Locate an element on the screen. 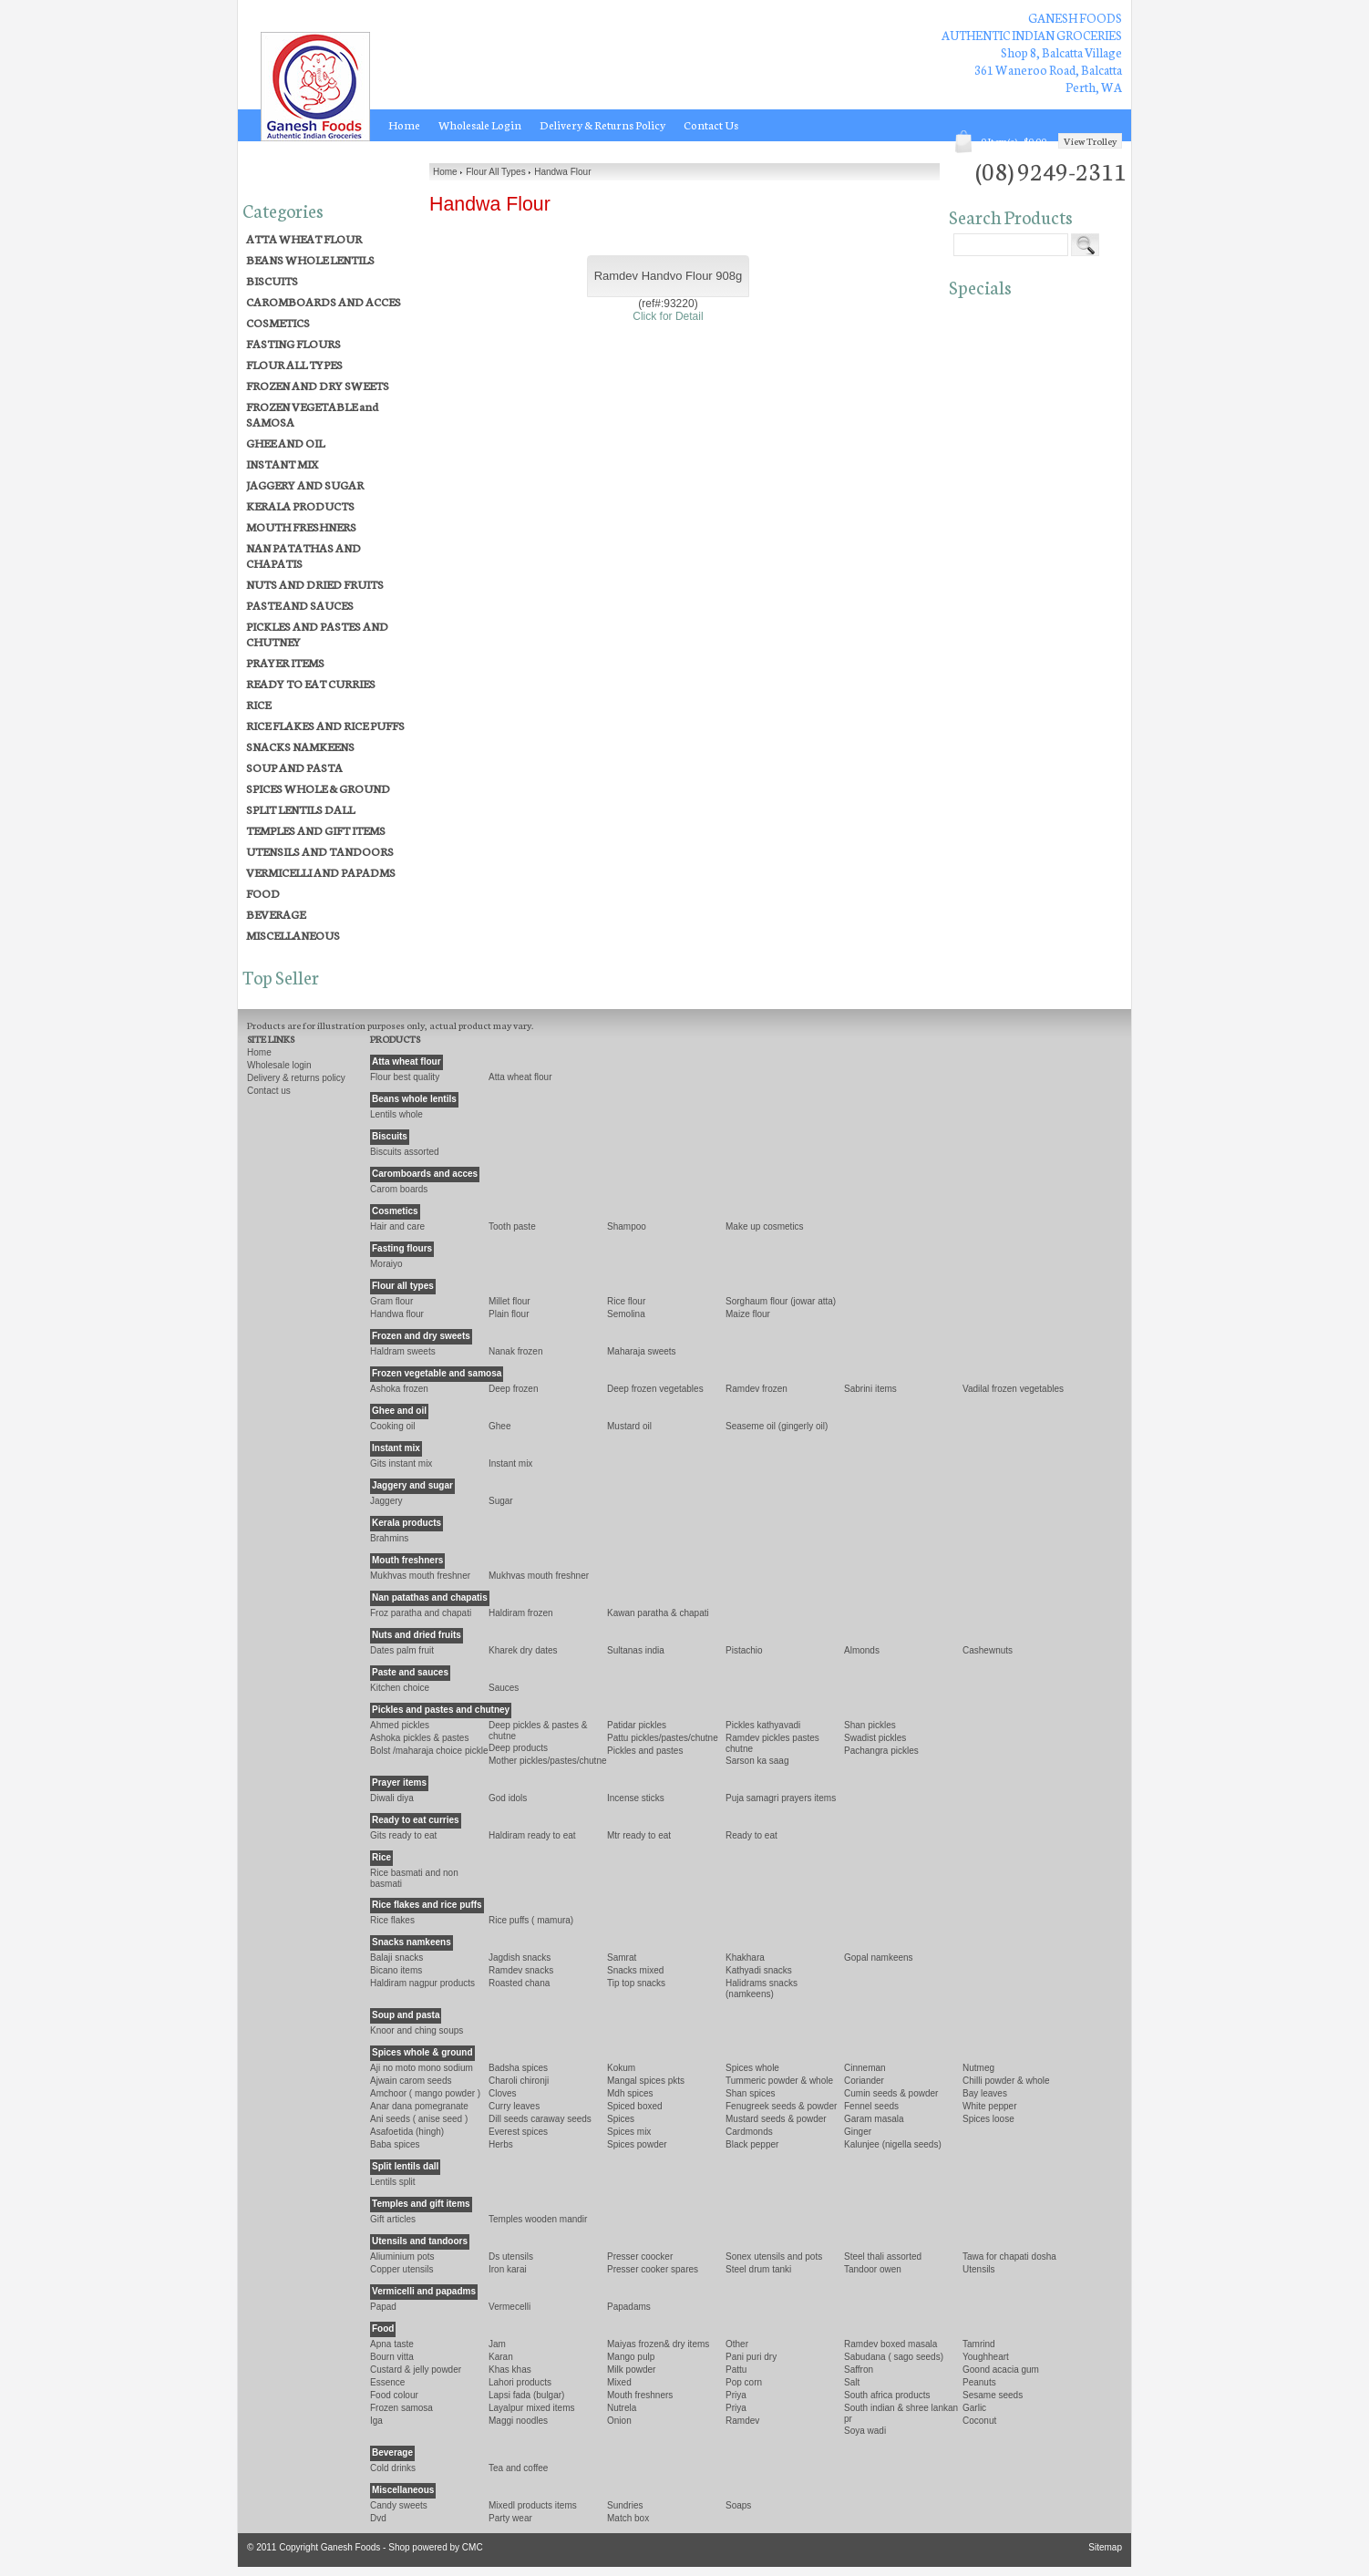  PASTE AND SAUCES is located at coordinates (300, 605).